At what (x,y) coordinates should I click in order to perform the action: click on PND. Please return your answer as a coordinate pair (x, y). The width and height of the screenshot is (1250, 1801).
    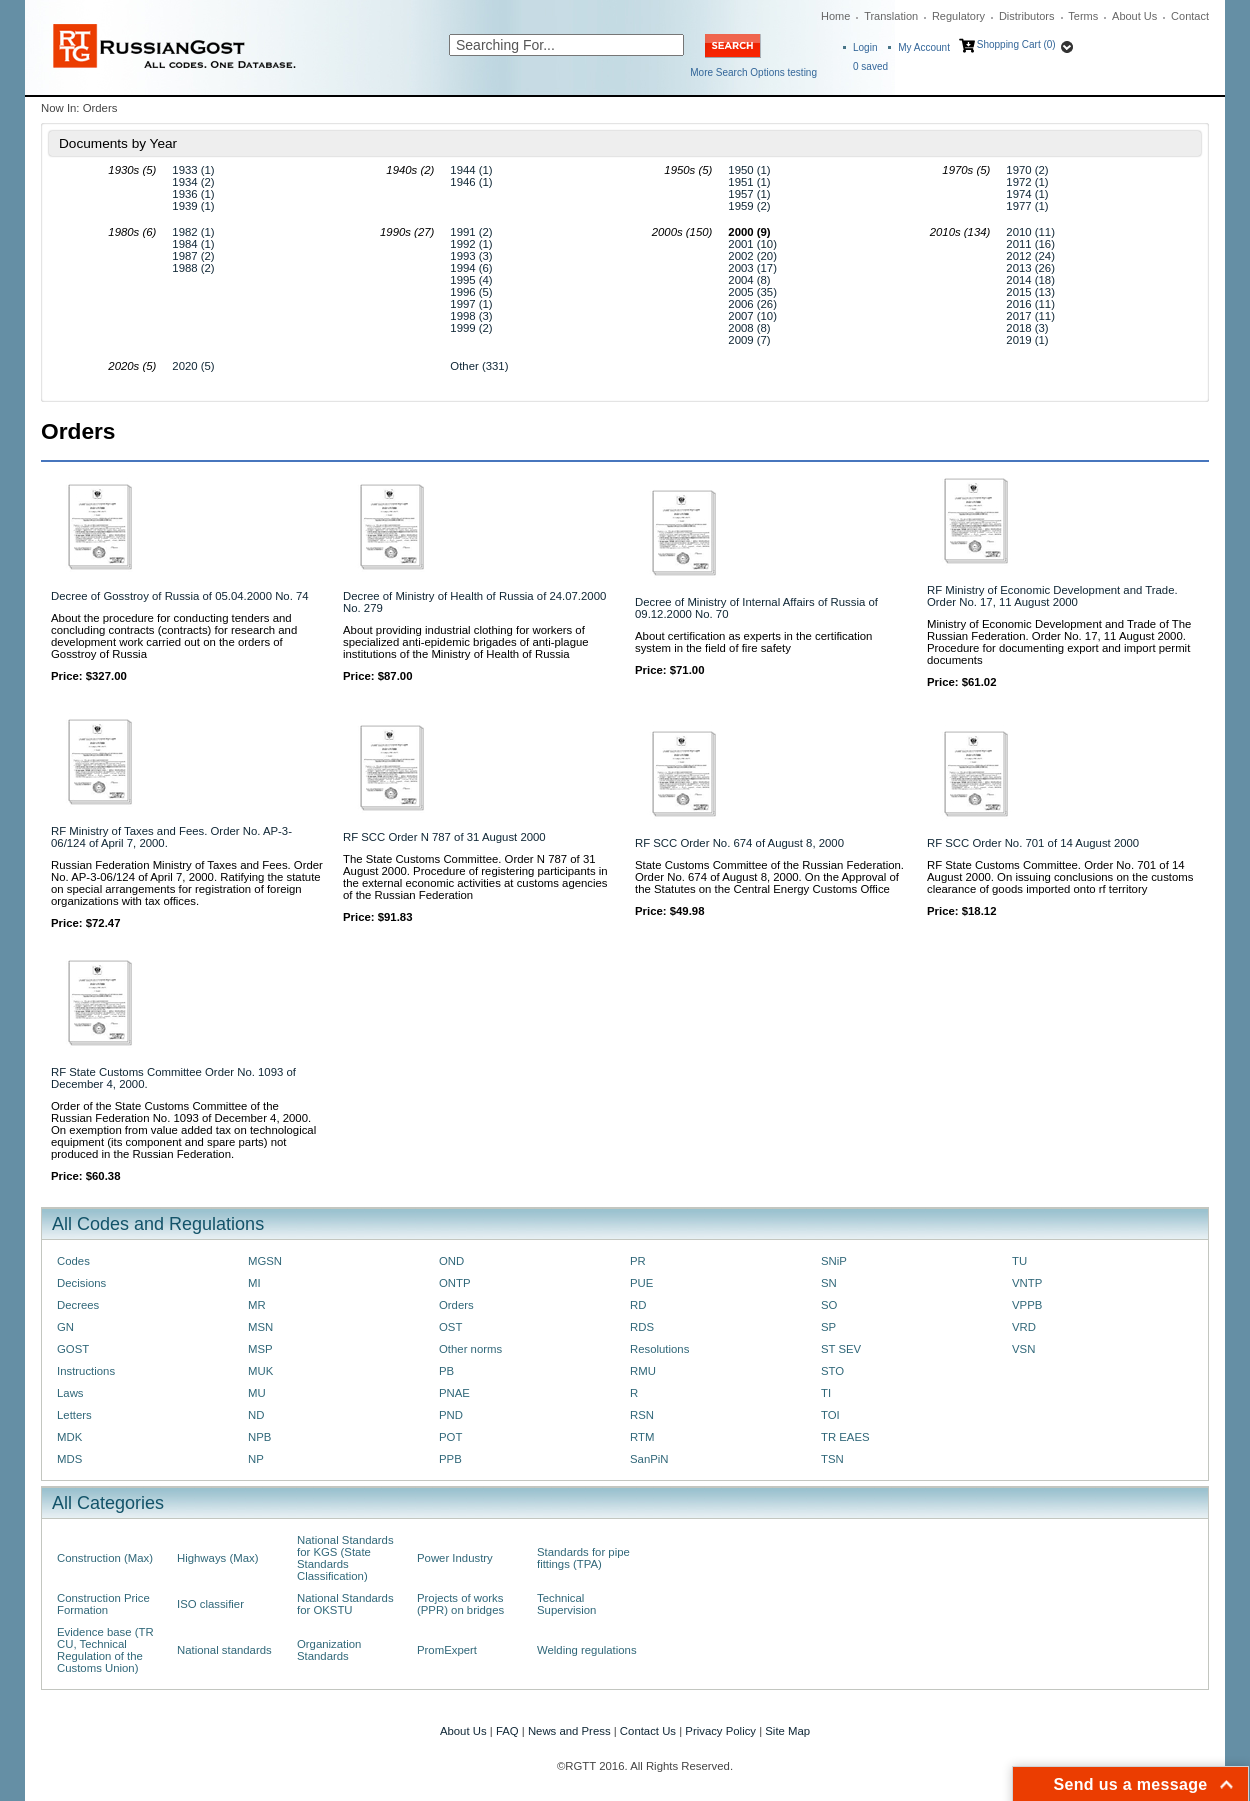
    Looking at the image, I should click on (451, 1415).